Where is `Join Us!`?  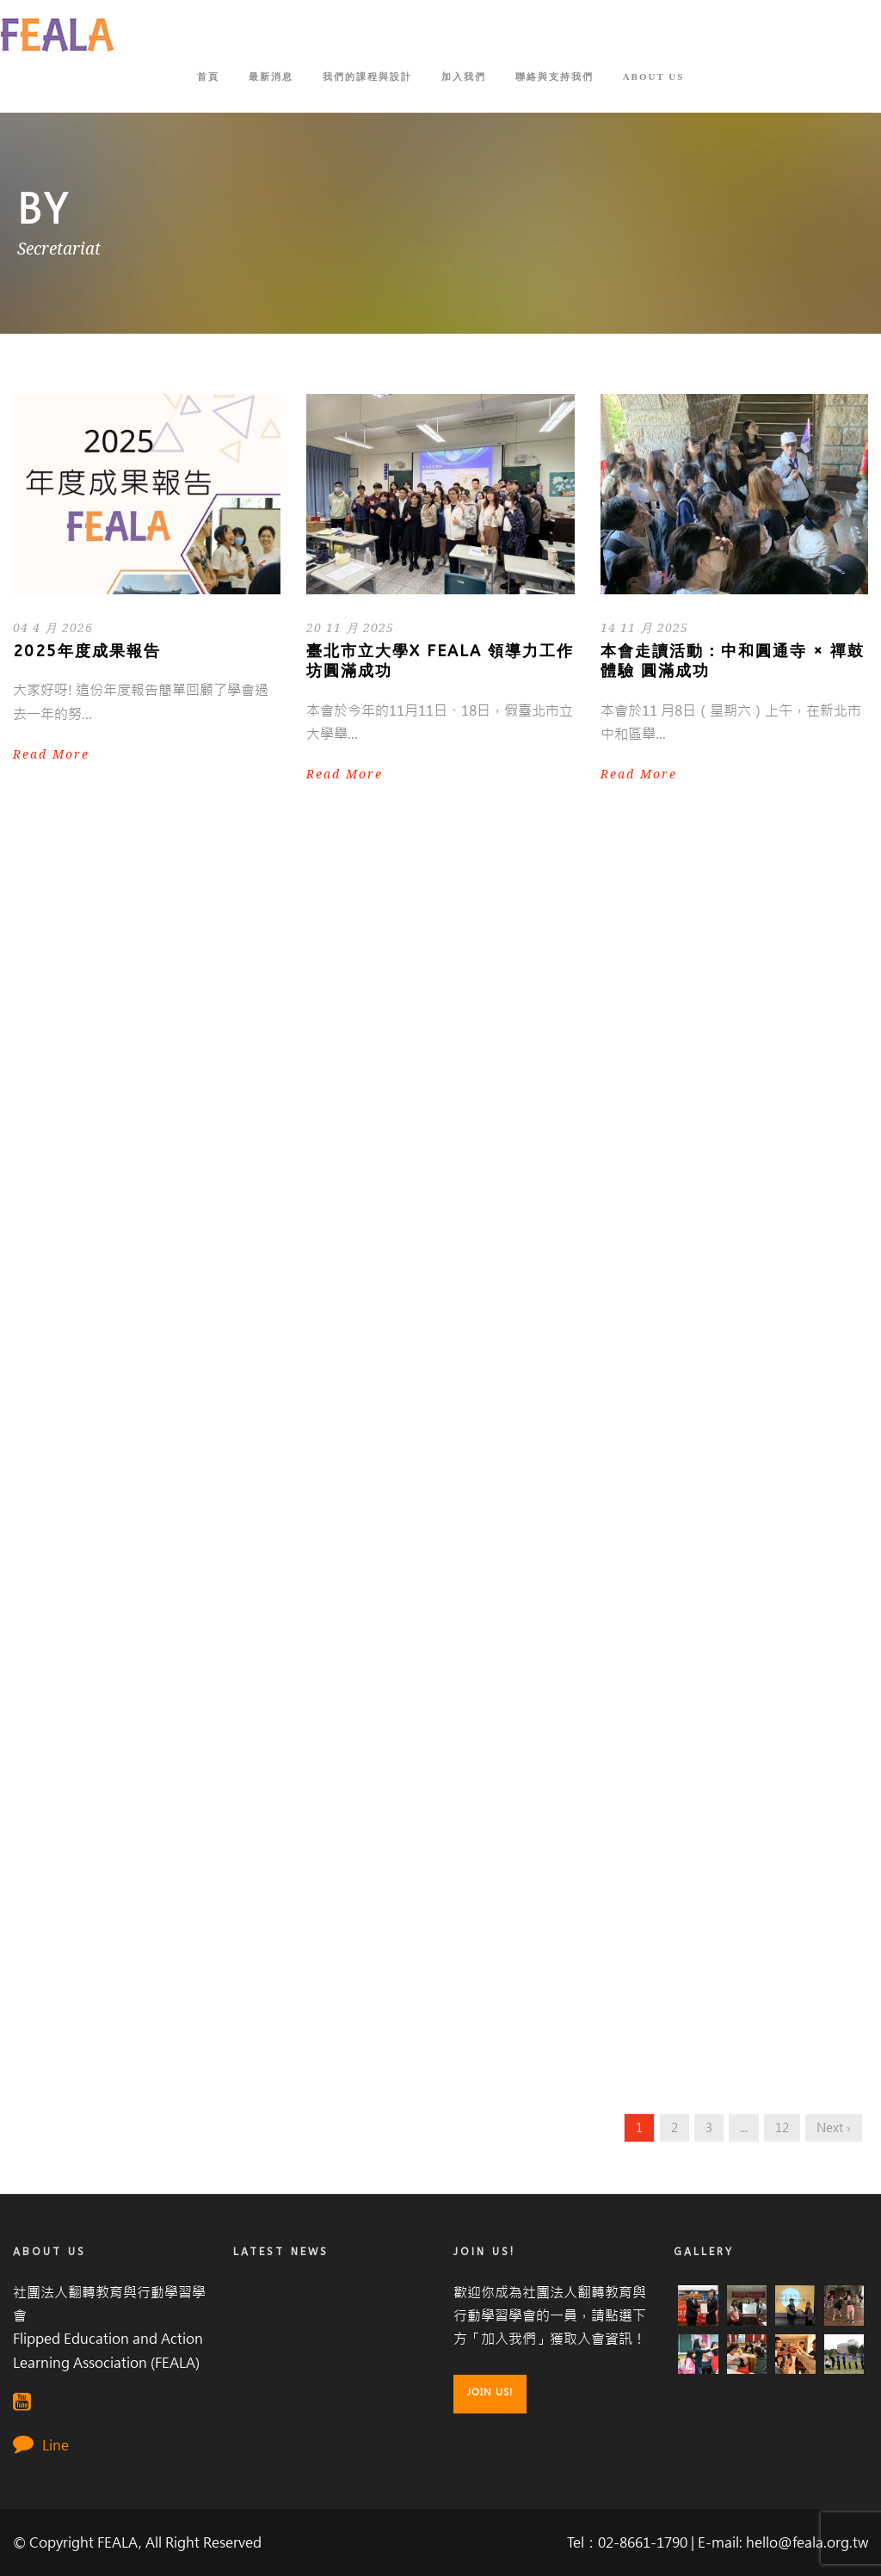 Join Us! is located at coordinates (490, 2392).